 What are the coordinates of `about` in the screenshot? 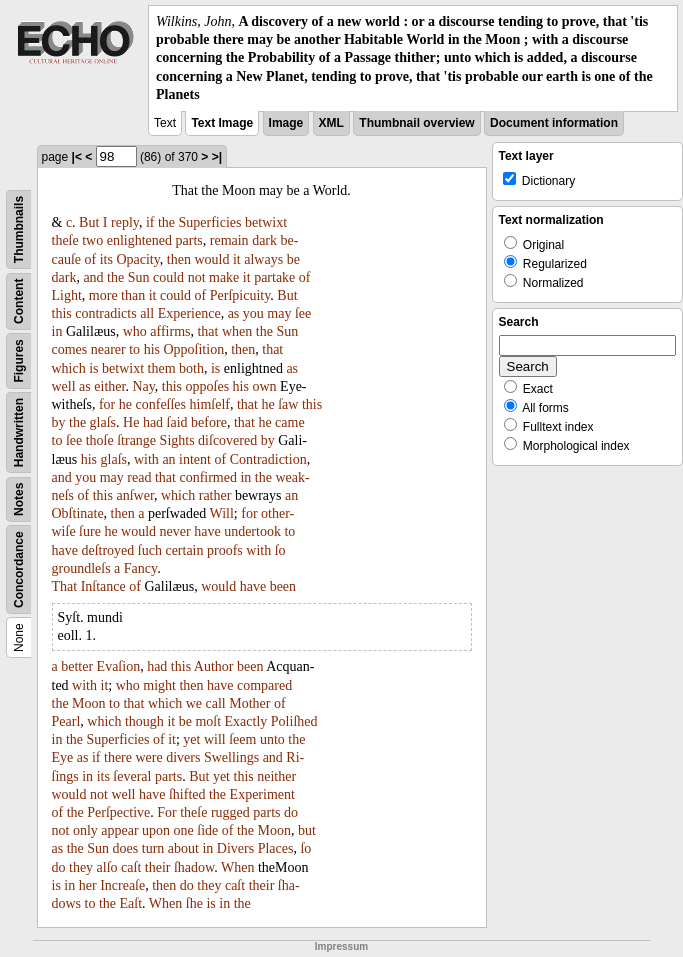 It's located at (183, 848).